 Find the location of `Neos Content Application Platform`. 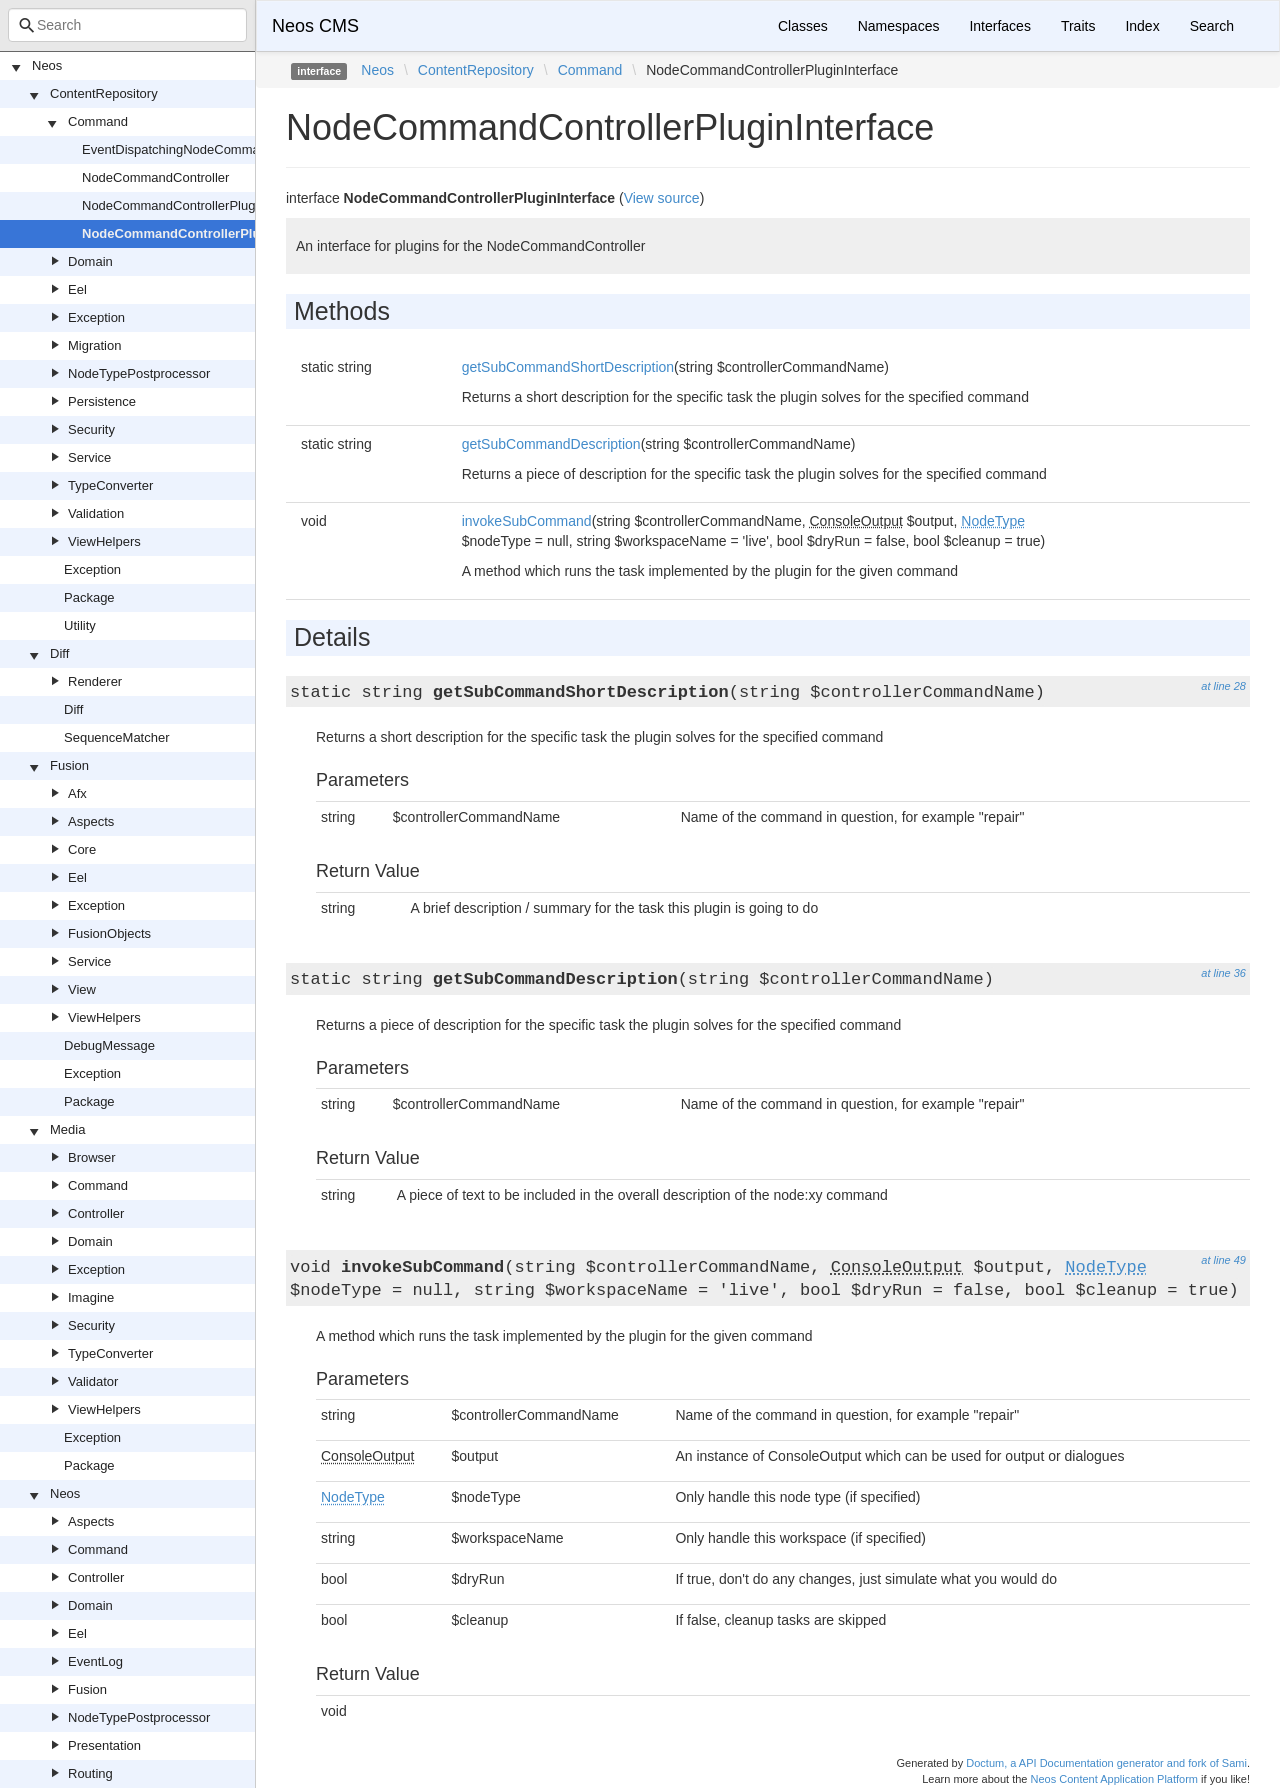

Neos Content Application Platform is located at coordinates (1114, 1779).